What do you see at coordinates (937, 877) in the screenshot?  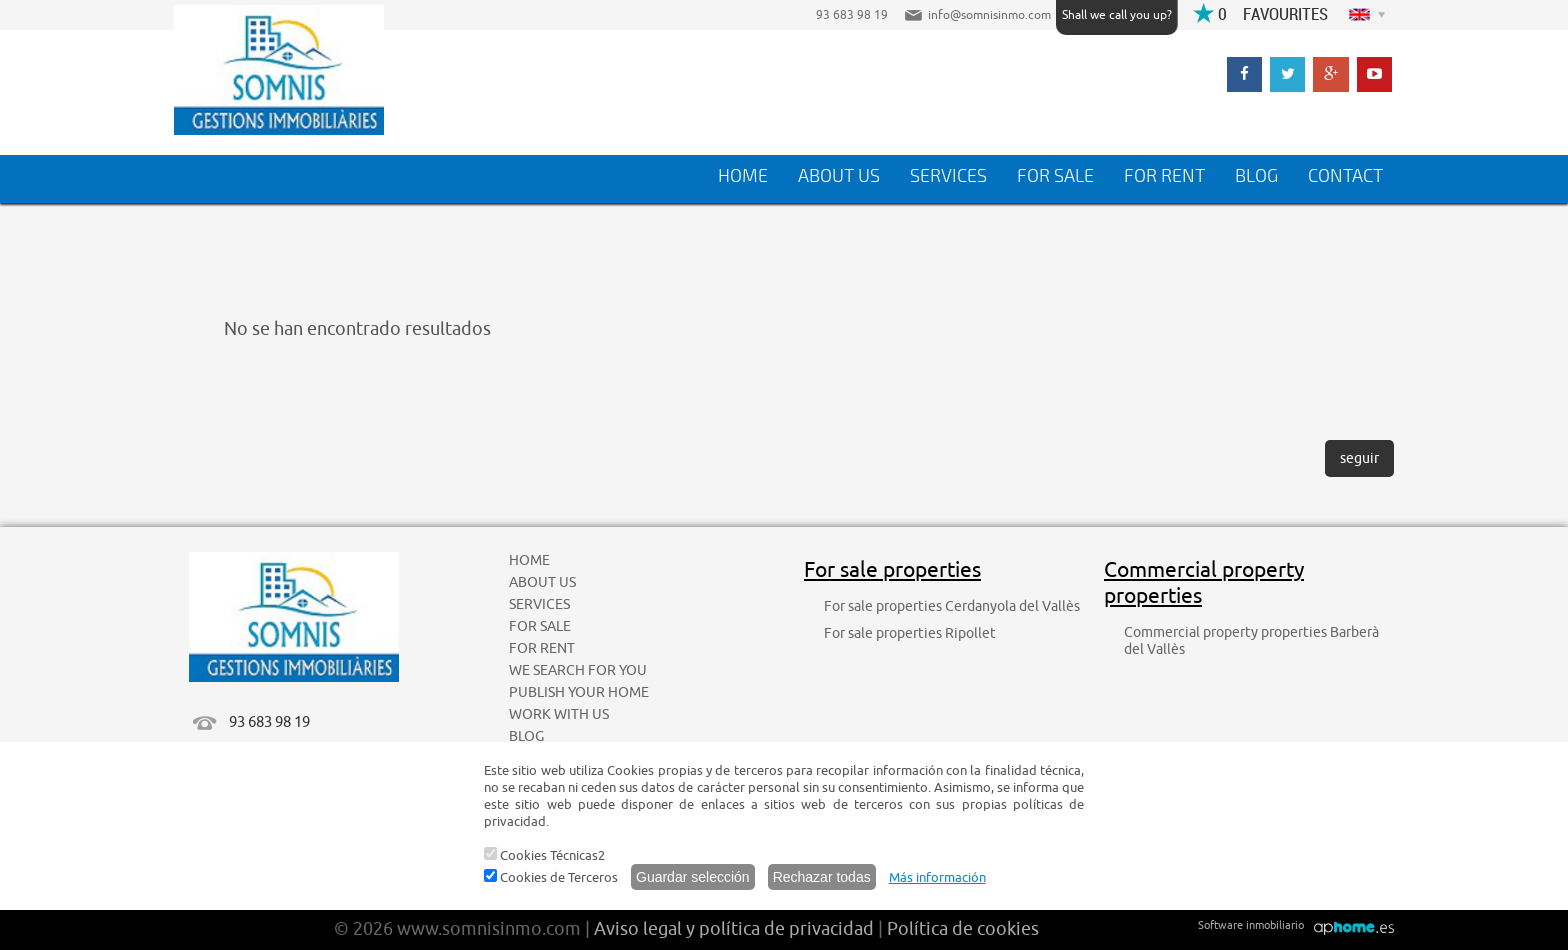 I see `Más información` at bounding box center [937, 877].